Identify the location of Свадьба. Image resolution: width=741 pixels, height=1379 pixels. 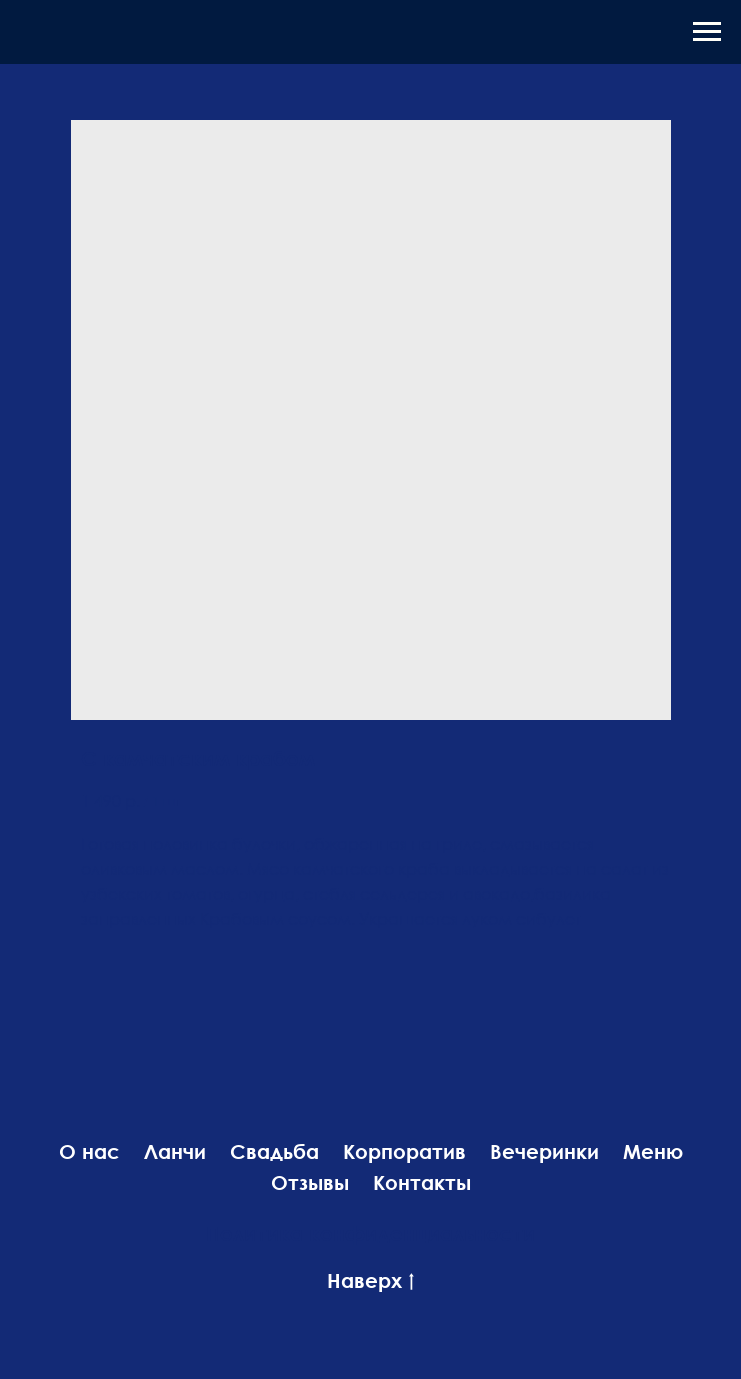
(274, 1151).